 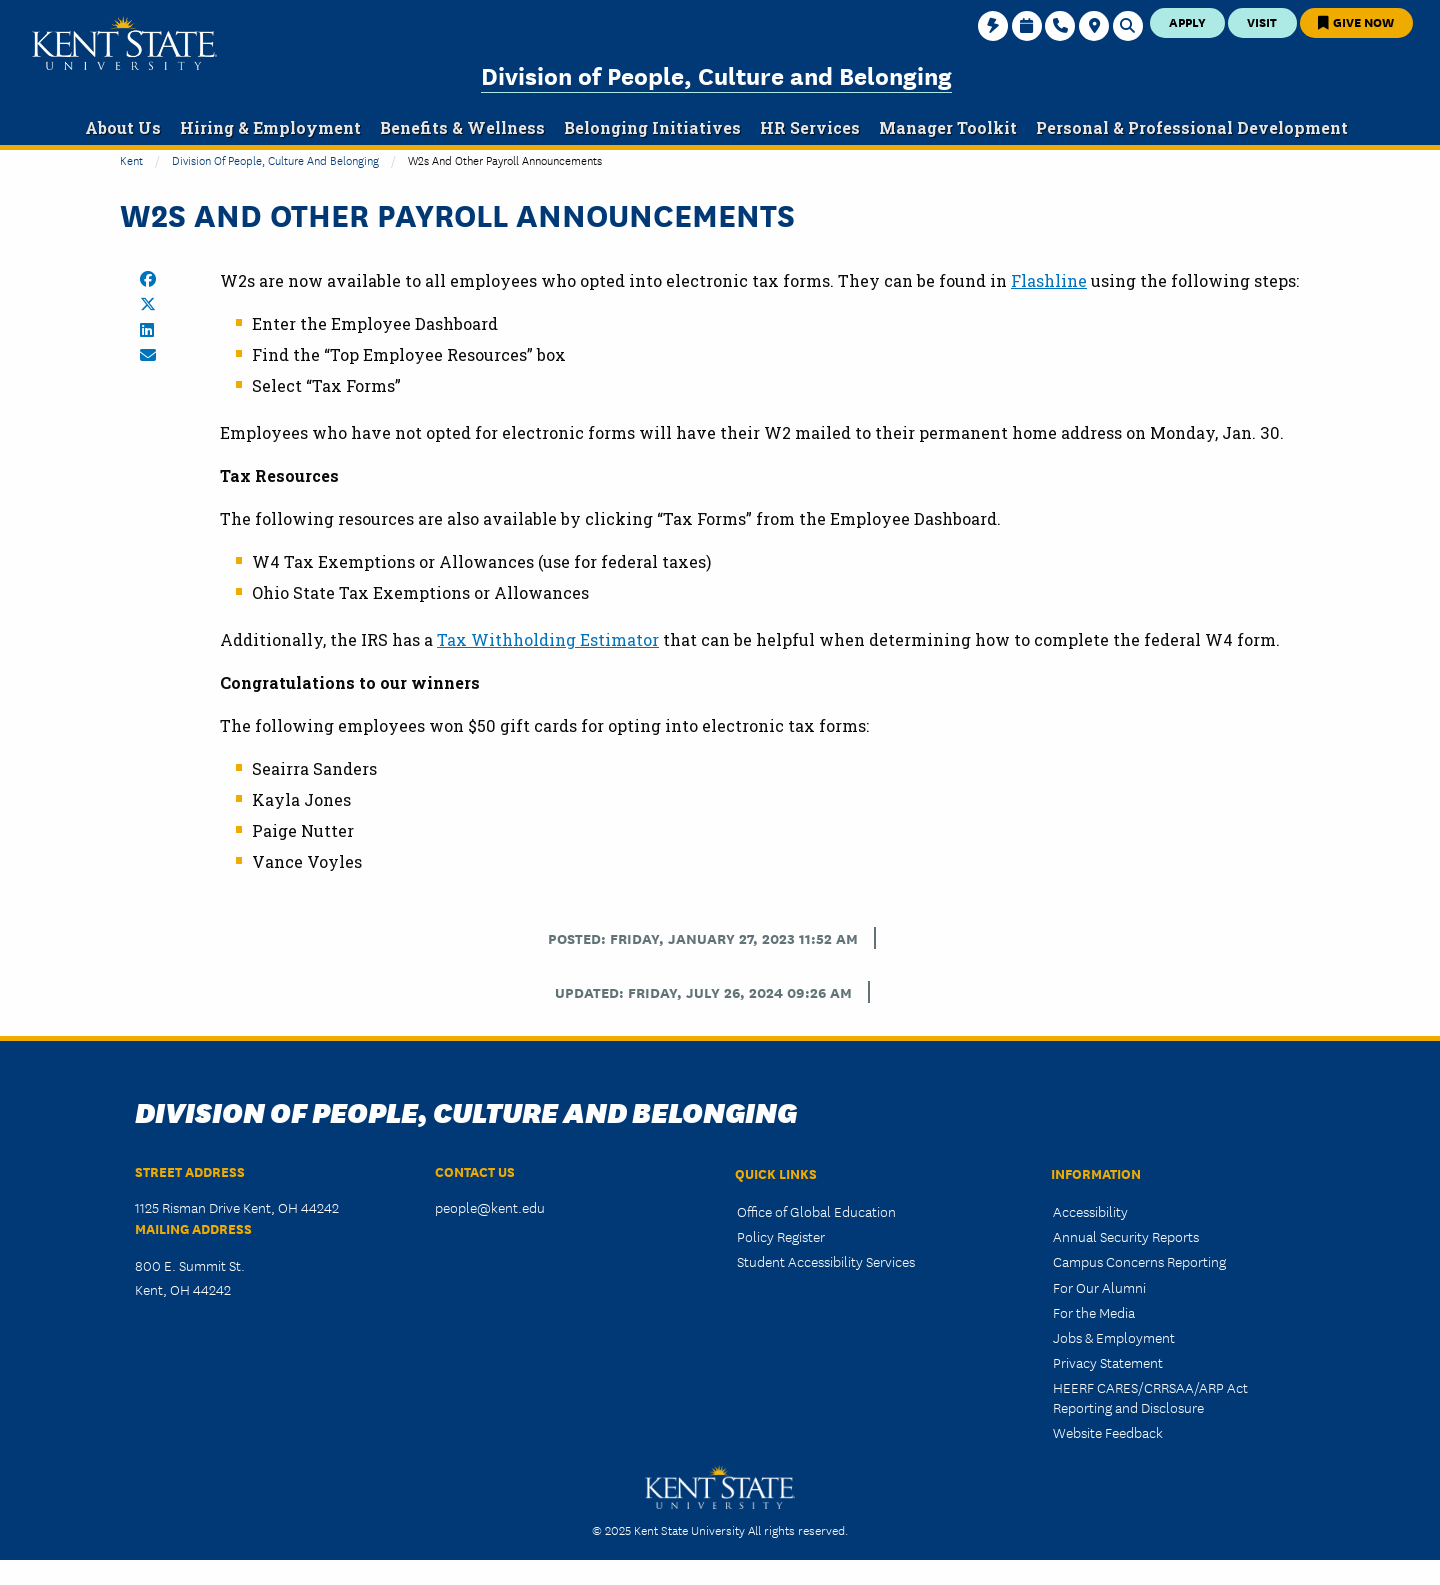 I want to click on Tax Withholding Estimator, so click(x=548, y=639).